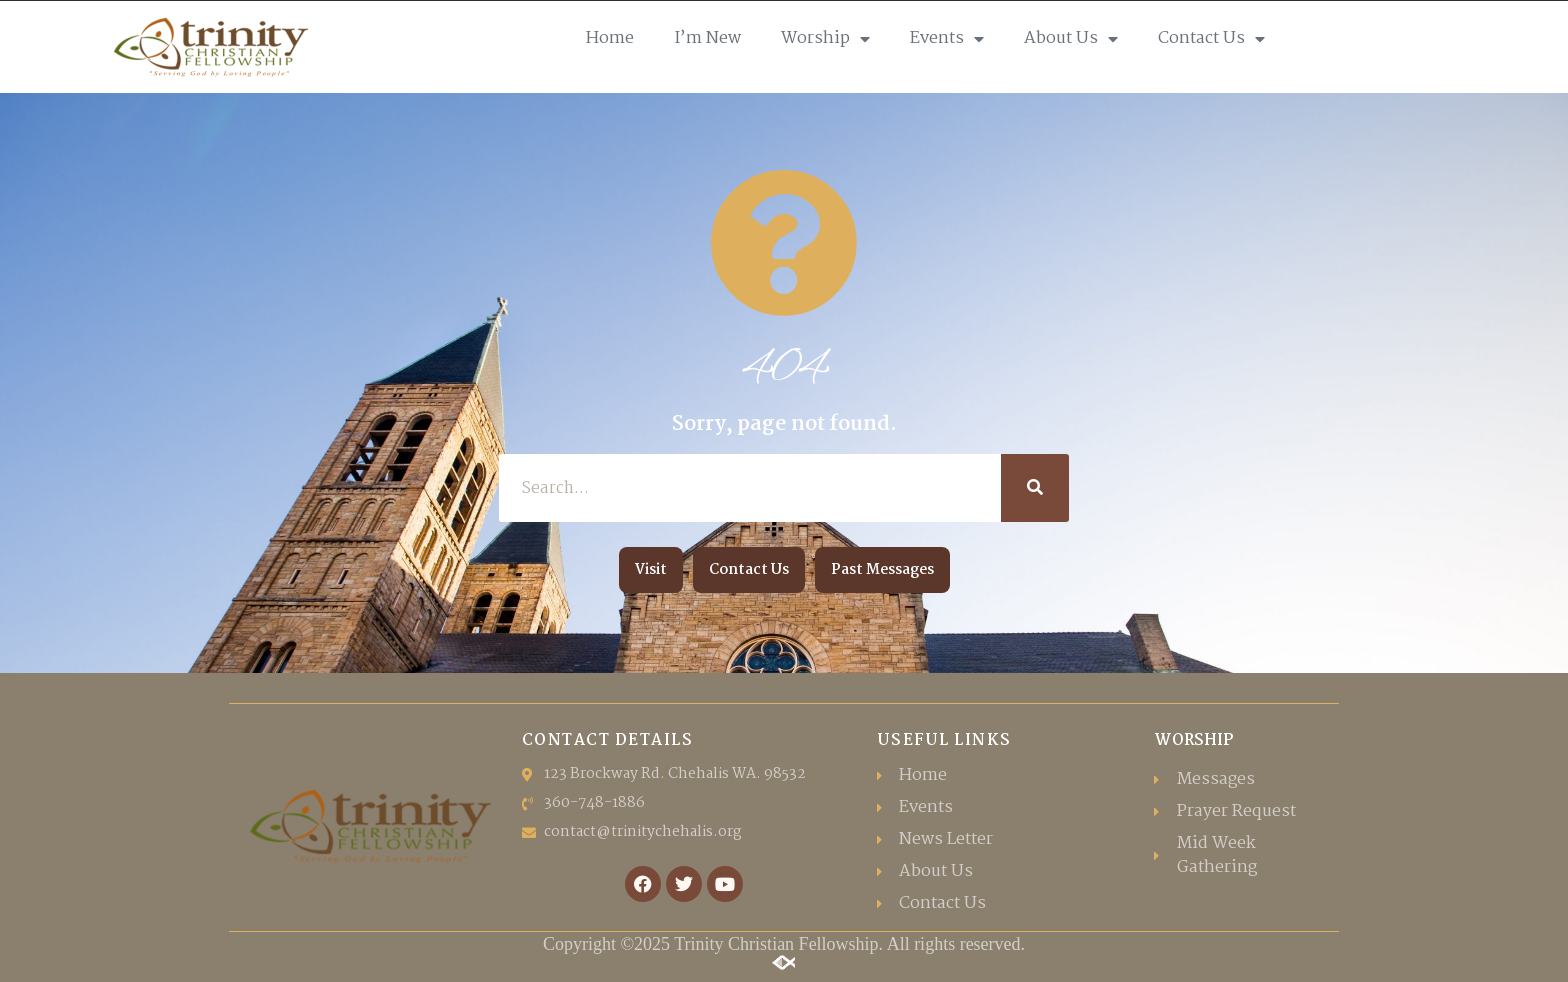 This screenshot has height=982, width=1568. I want to click on Home, so click(610, 38).